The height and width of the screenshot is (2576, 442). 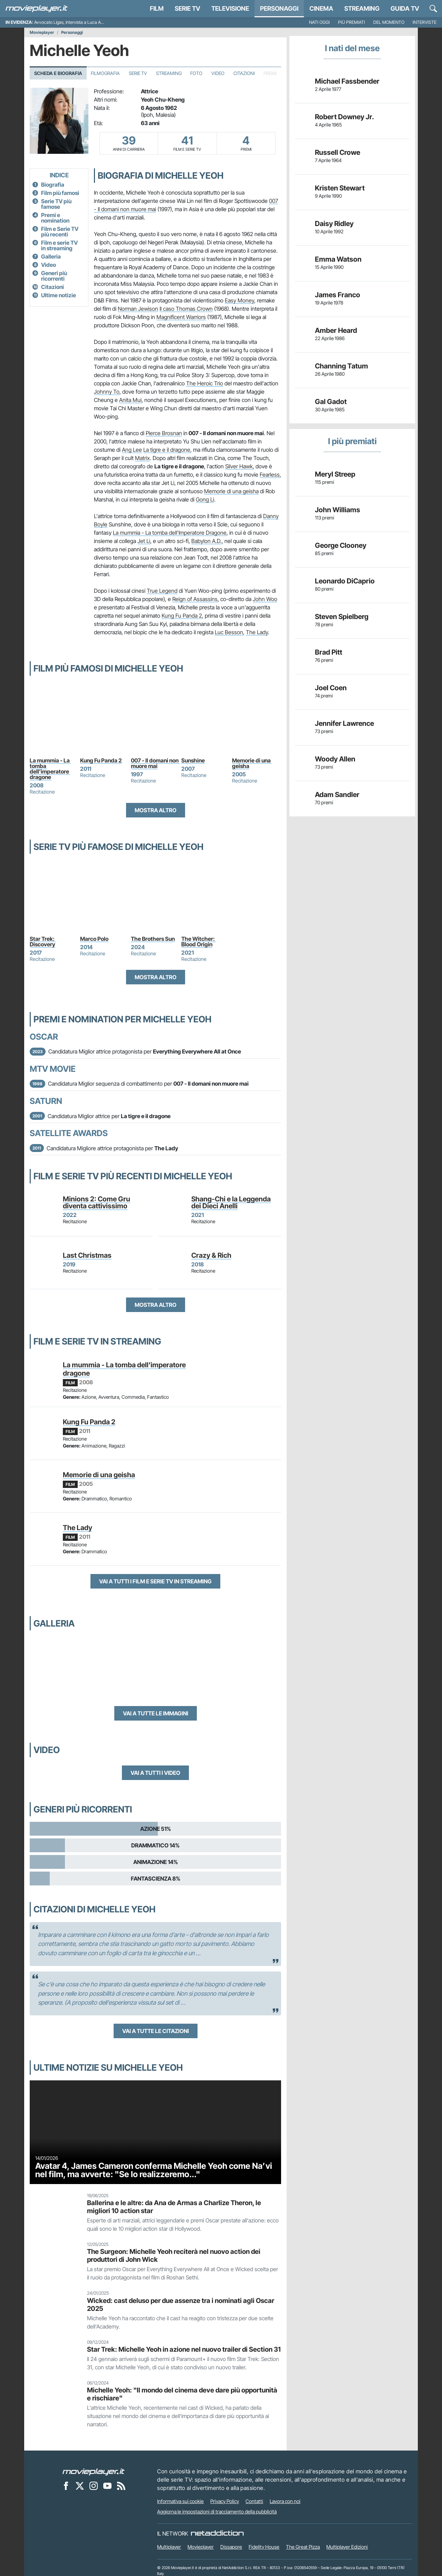 What do you see at coordinates (211, 1255) in the screenshot?
I see `Crazy & Rich` at bounding box center [211, 1255].